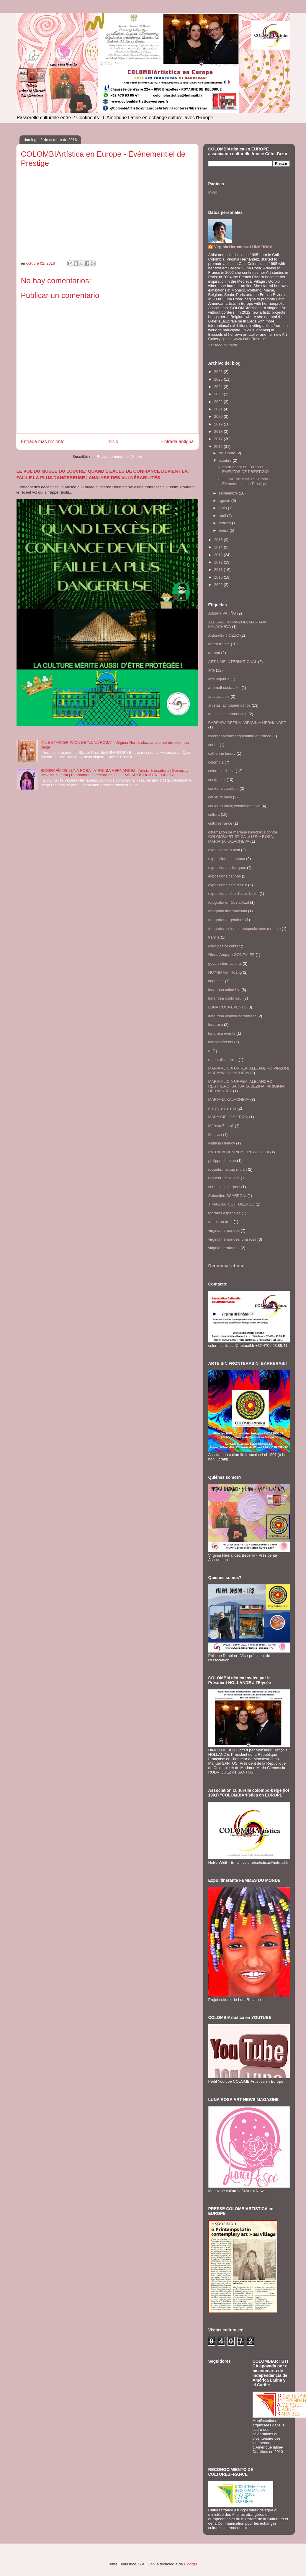  I want to click on agosto, so click(225, 500).